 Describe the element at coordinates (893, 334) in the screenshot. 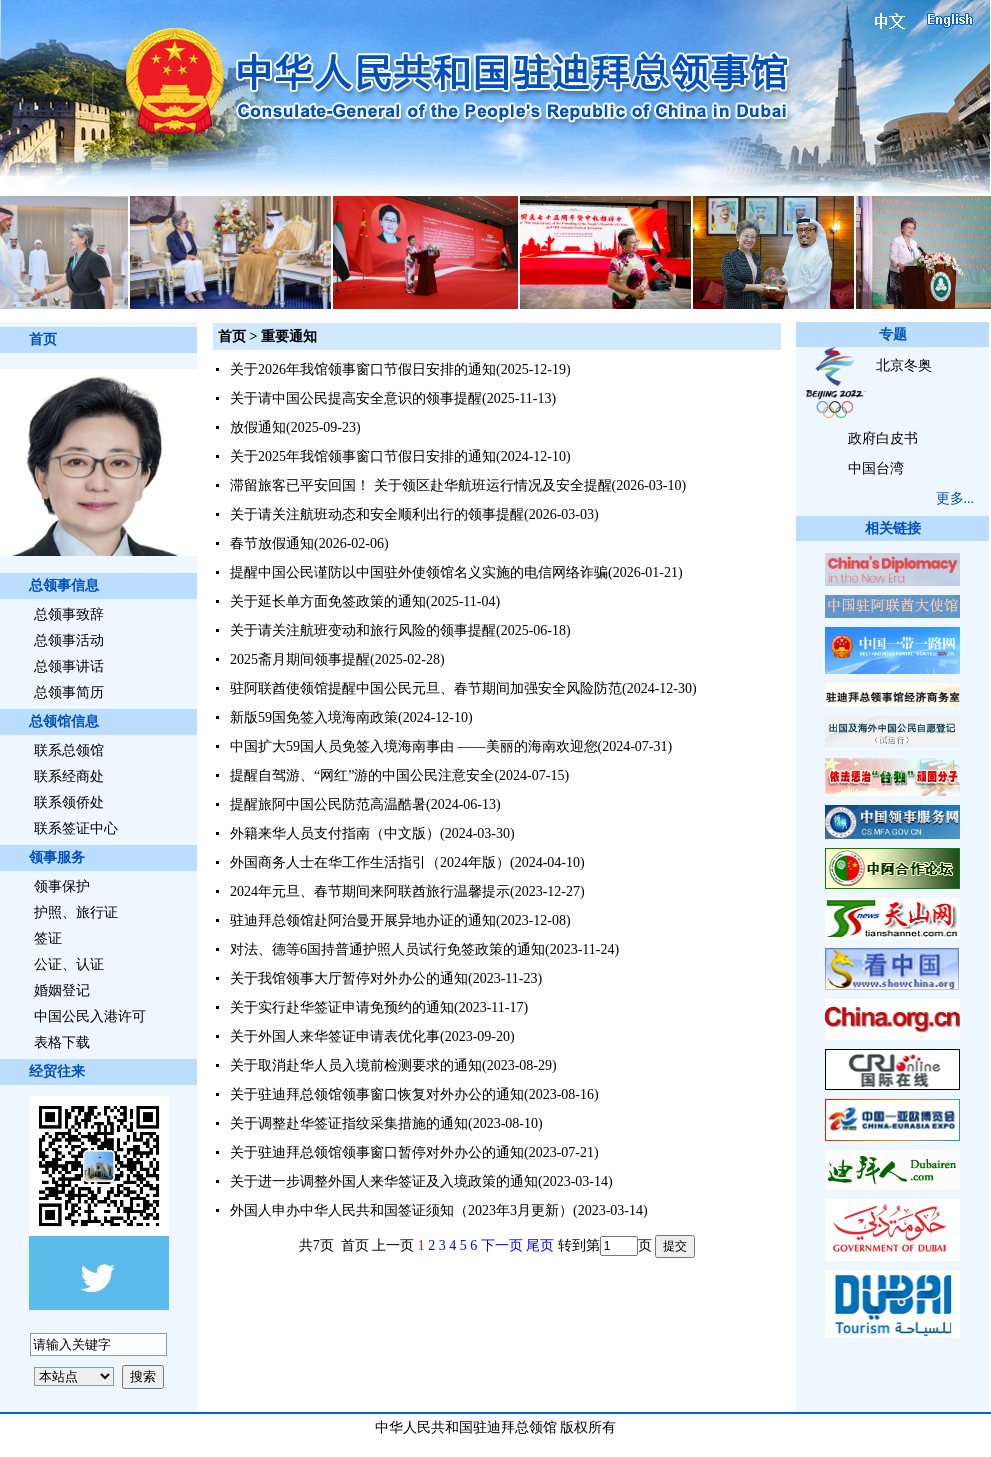

I see `专题` at that location.